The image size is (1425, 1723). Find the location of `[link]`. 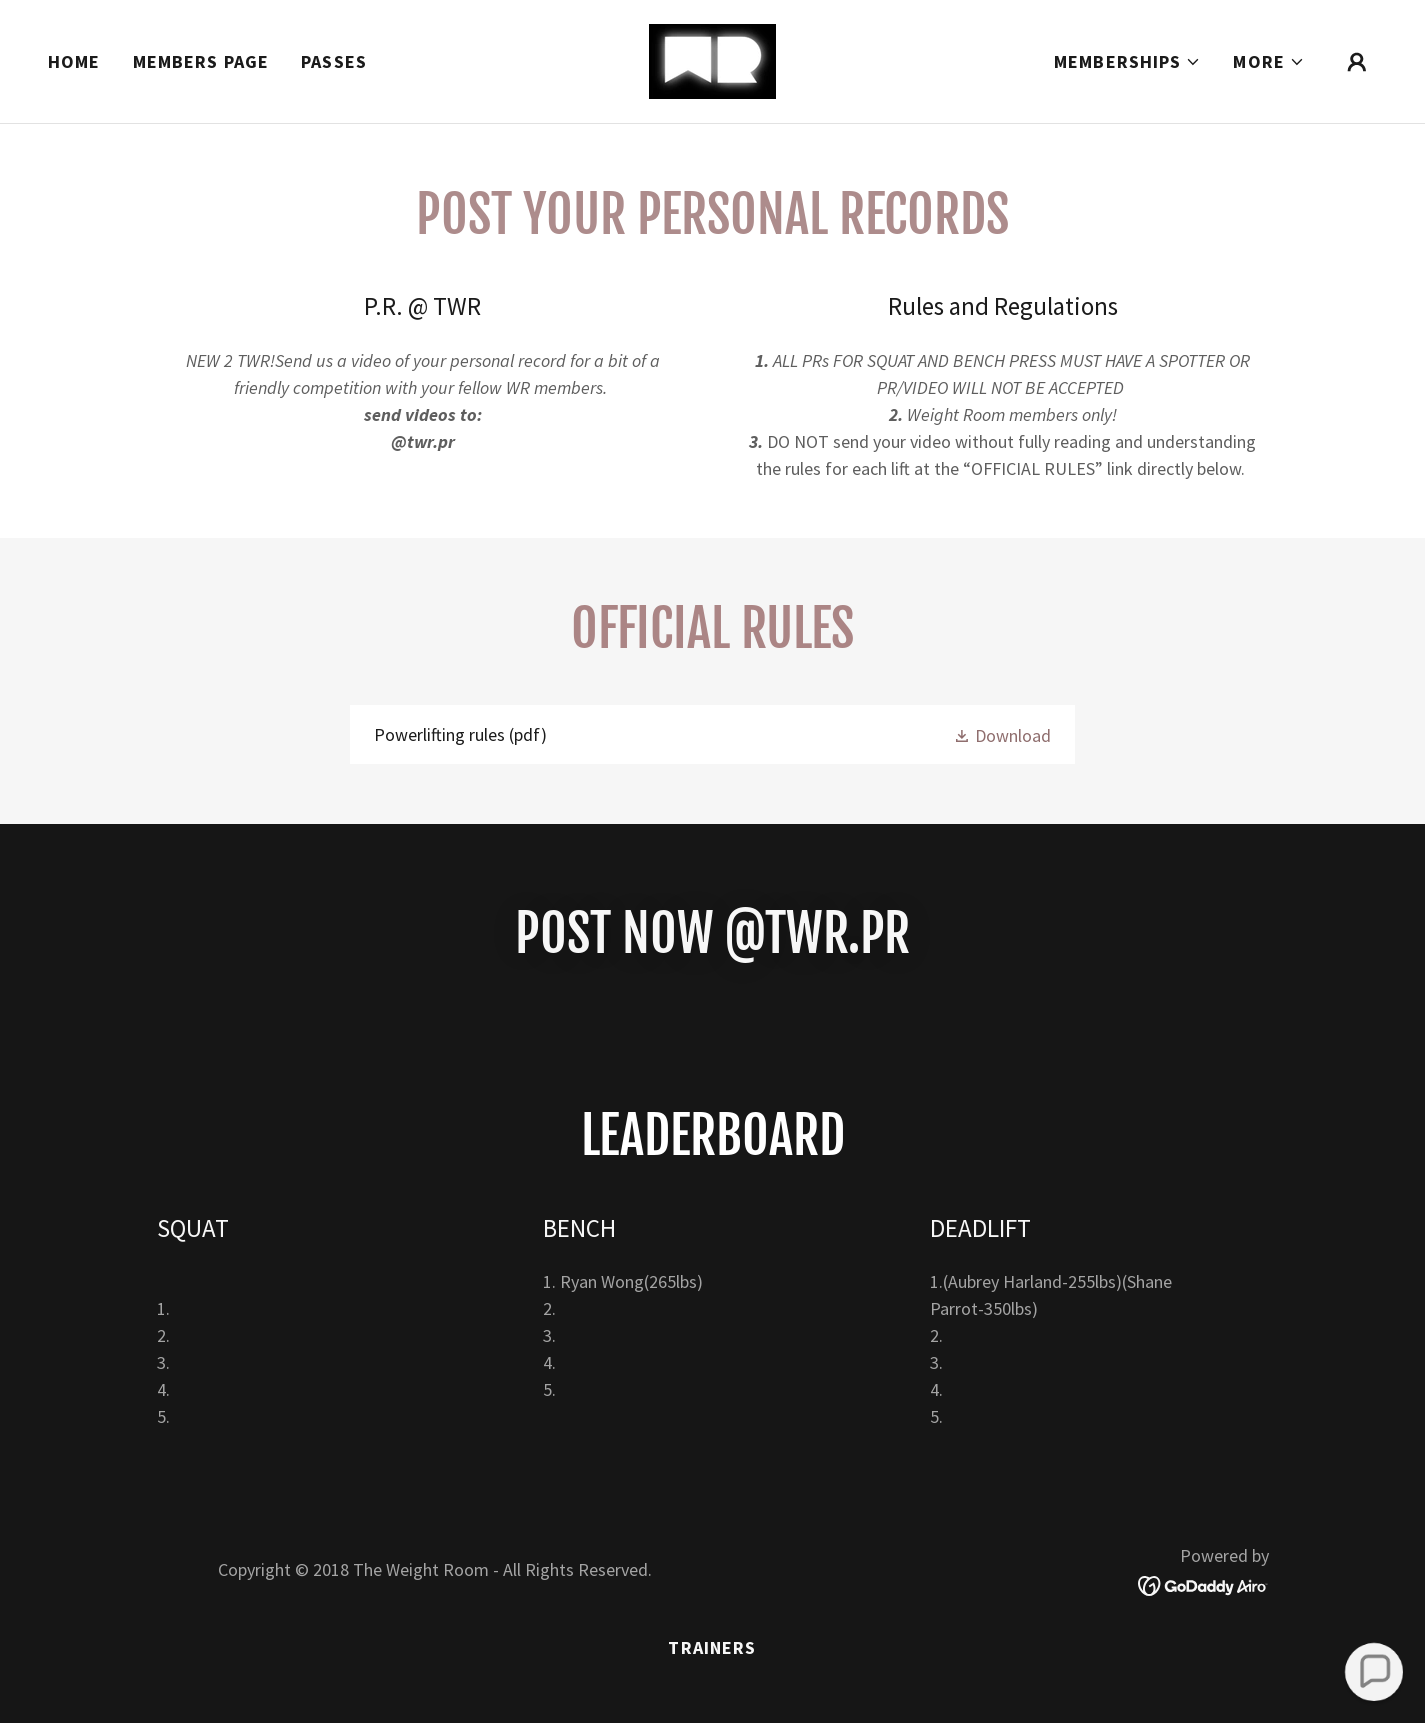

[link] is located at coordinates (712, 59).